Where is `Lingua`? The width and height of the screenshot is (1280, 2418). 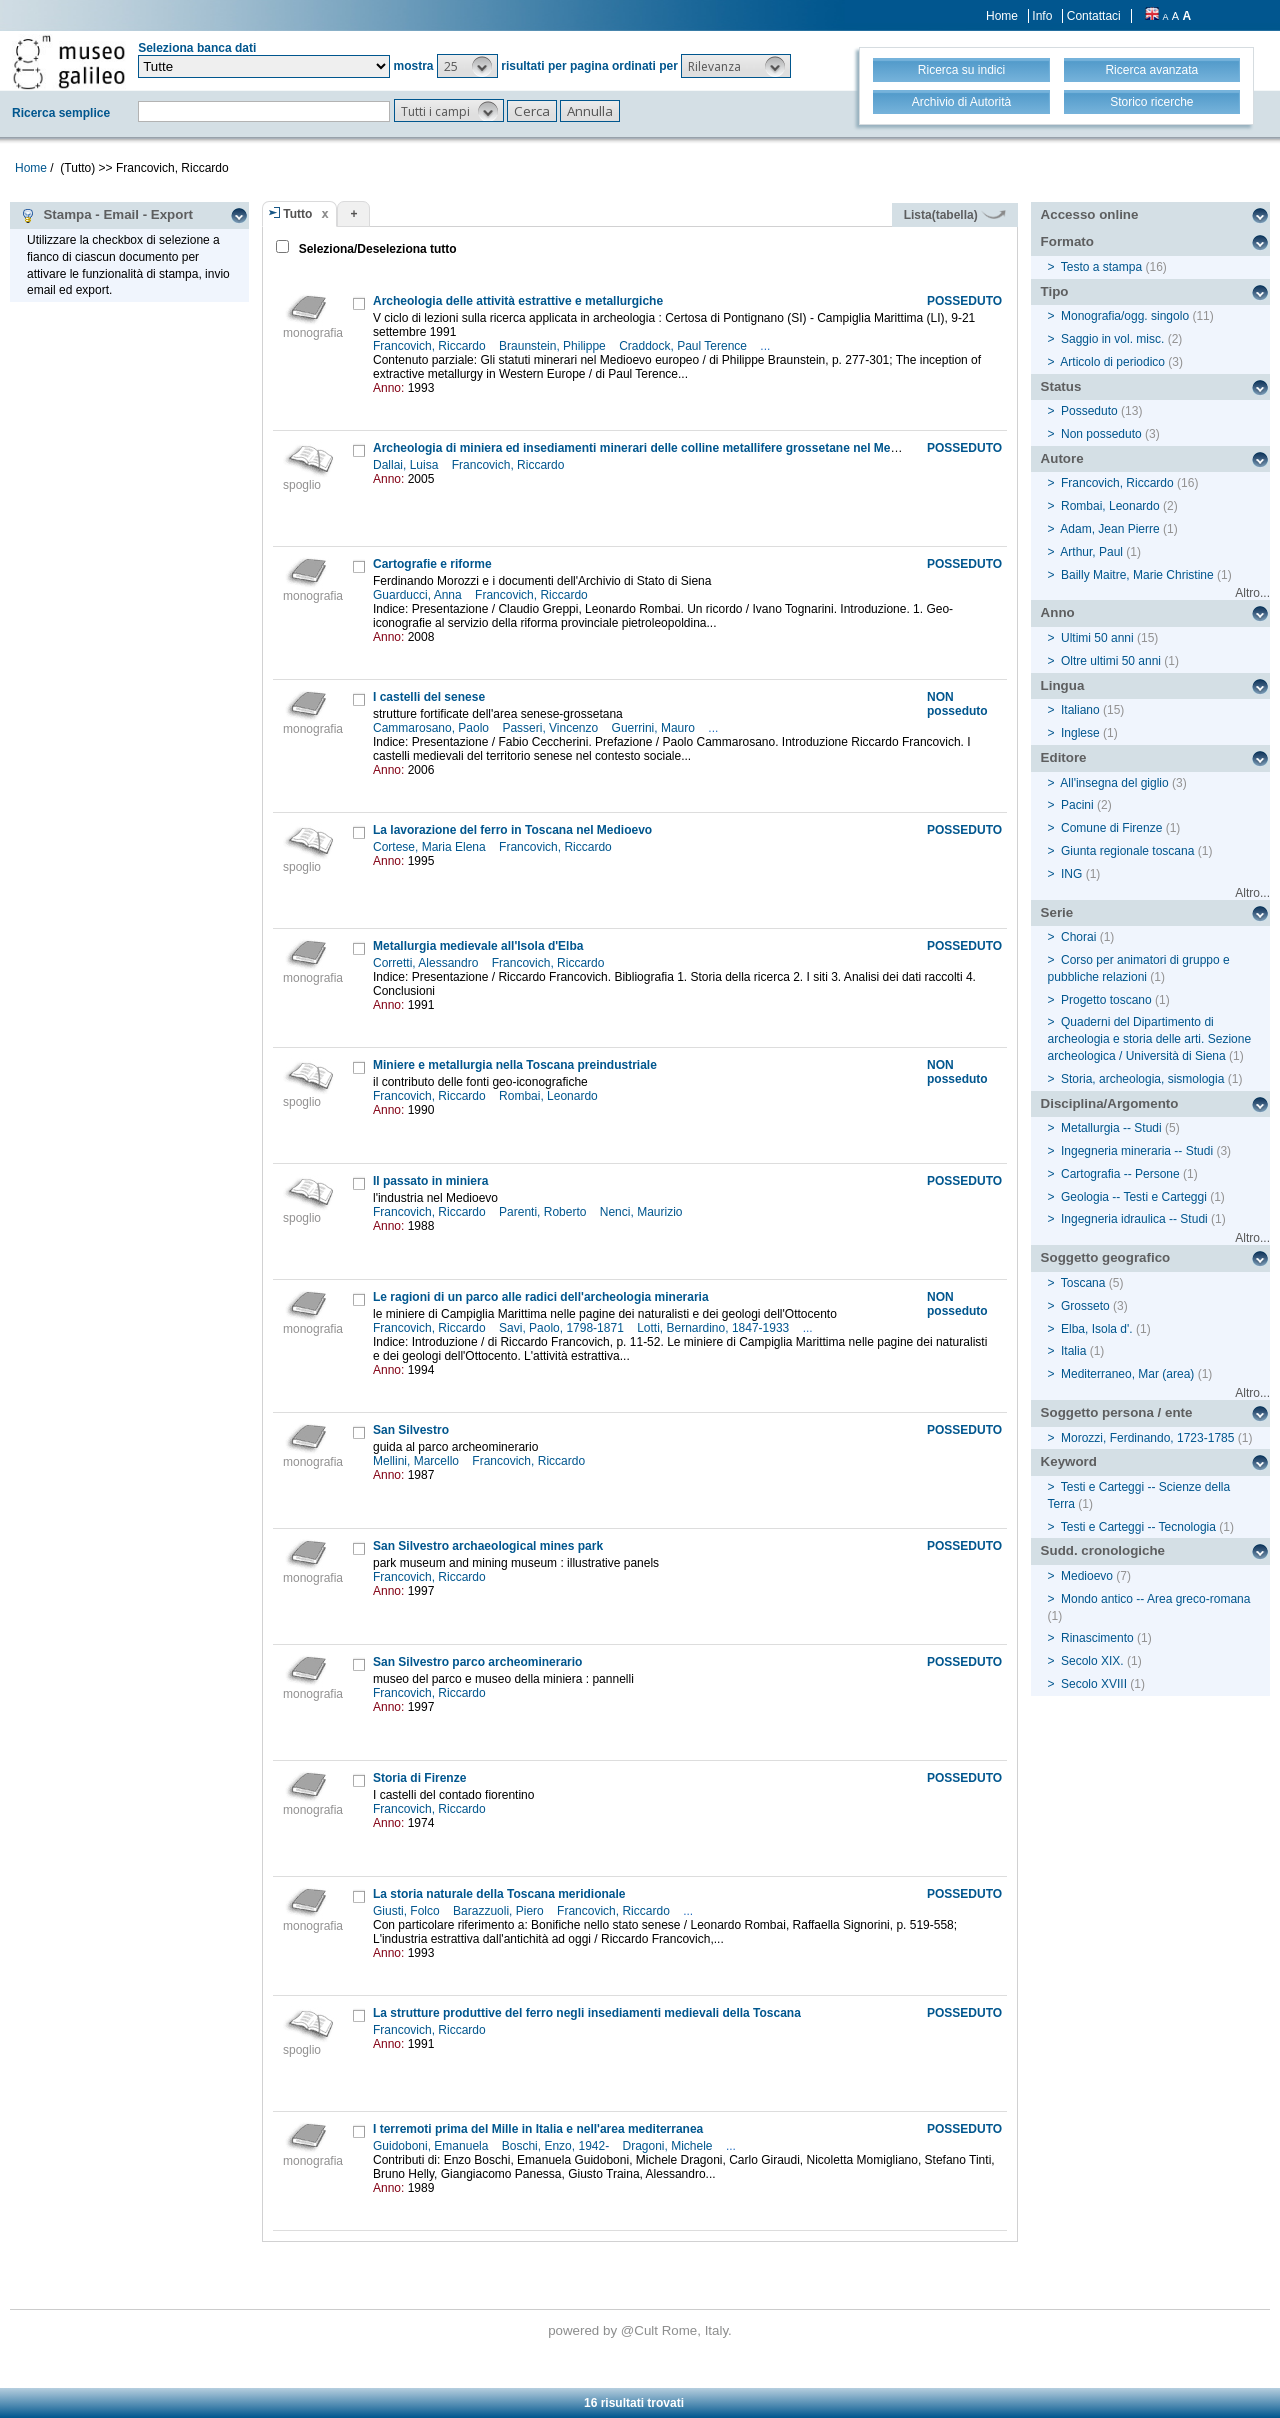
Lingua is located at coordinates (1063, 685).